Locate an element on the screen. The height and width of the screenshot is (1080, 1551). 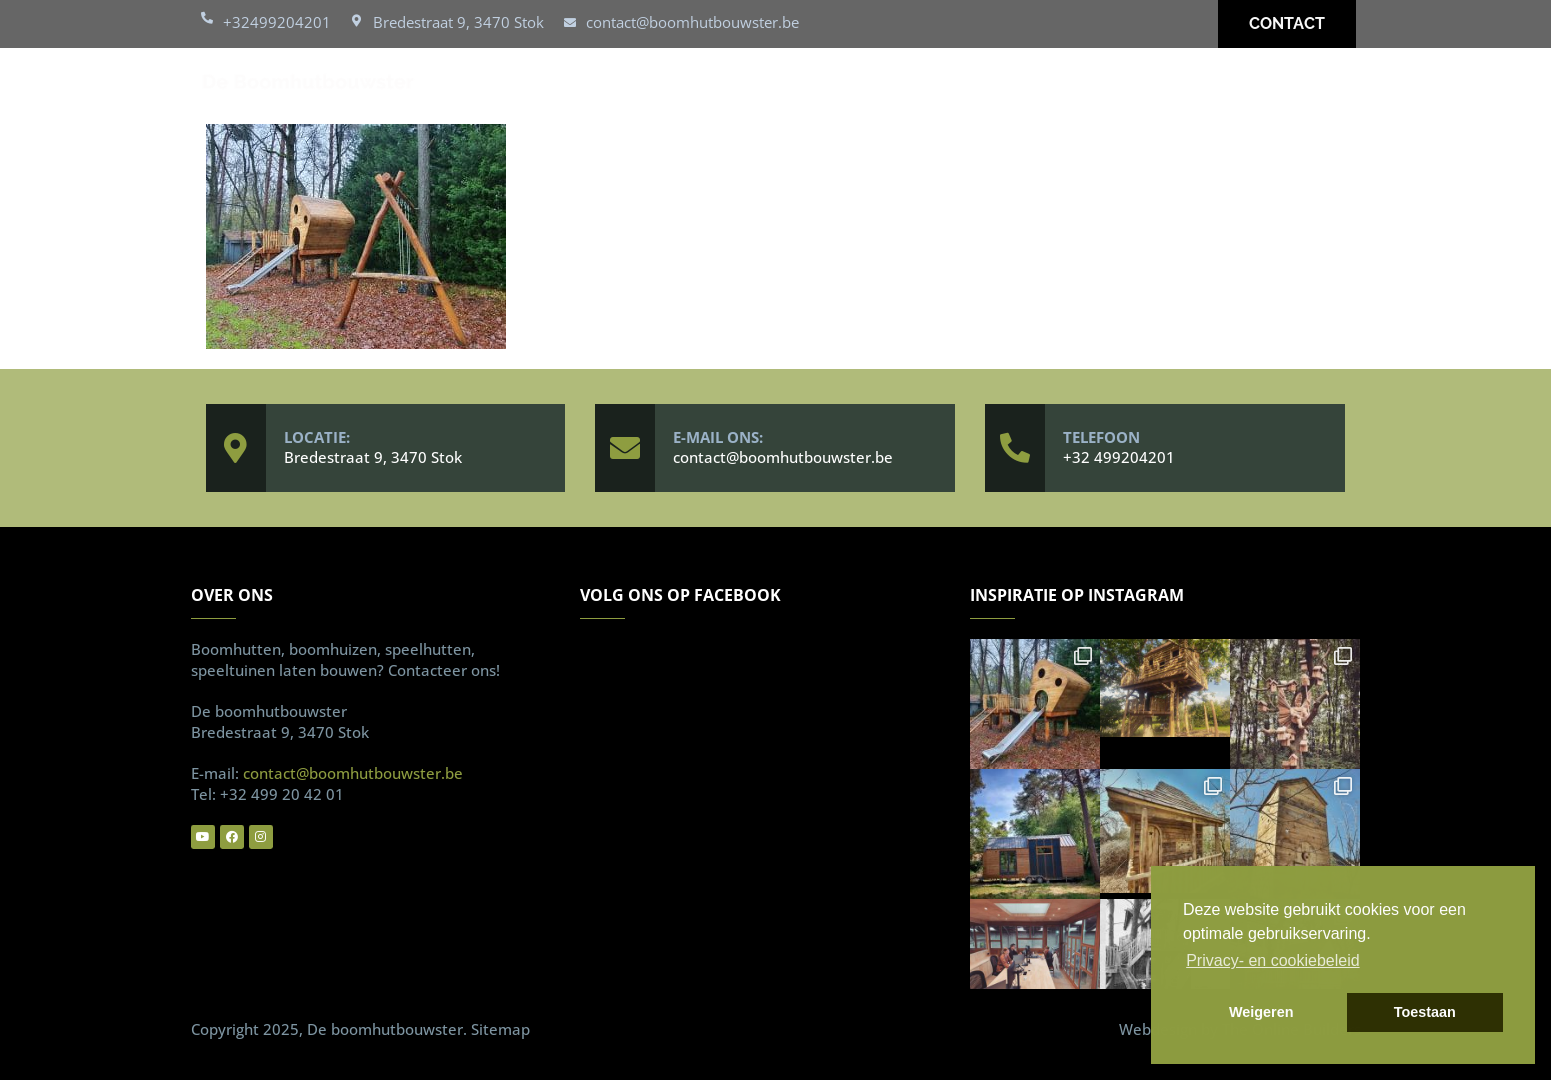
Realisaties is located at coordinates (845, 86).